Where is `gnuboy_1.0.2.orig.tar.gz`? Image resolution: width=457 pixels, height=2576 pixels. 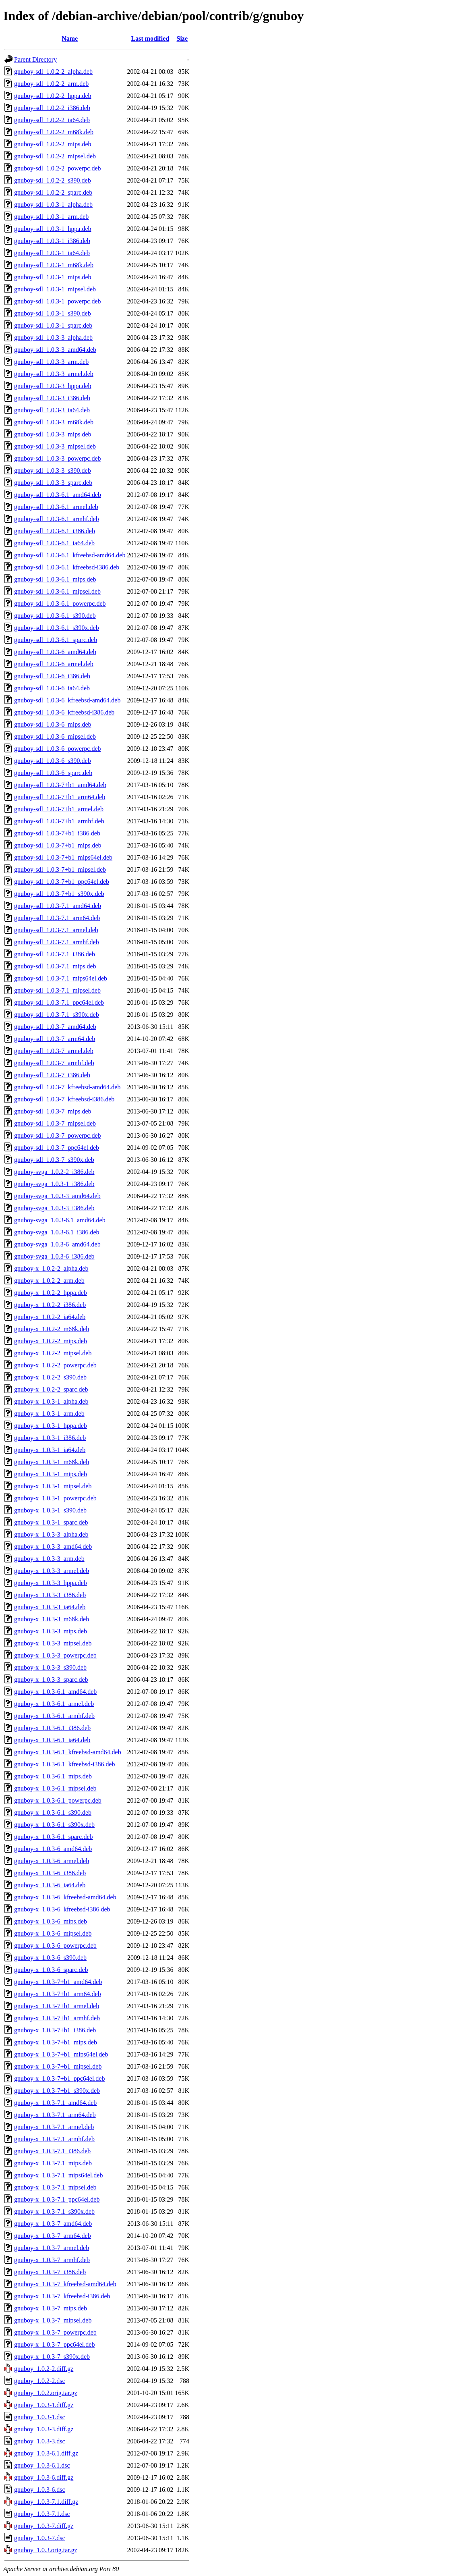 gnuboy_1.0.2.orig.tar.gz is located at coordinates (45, 2392).